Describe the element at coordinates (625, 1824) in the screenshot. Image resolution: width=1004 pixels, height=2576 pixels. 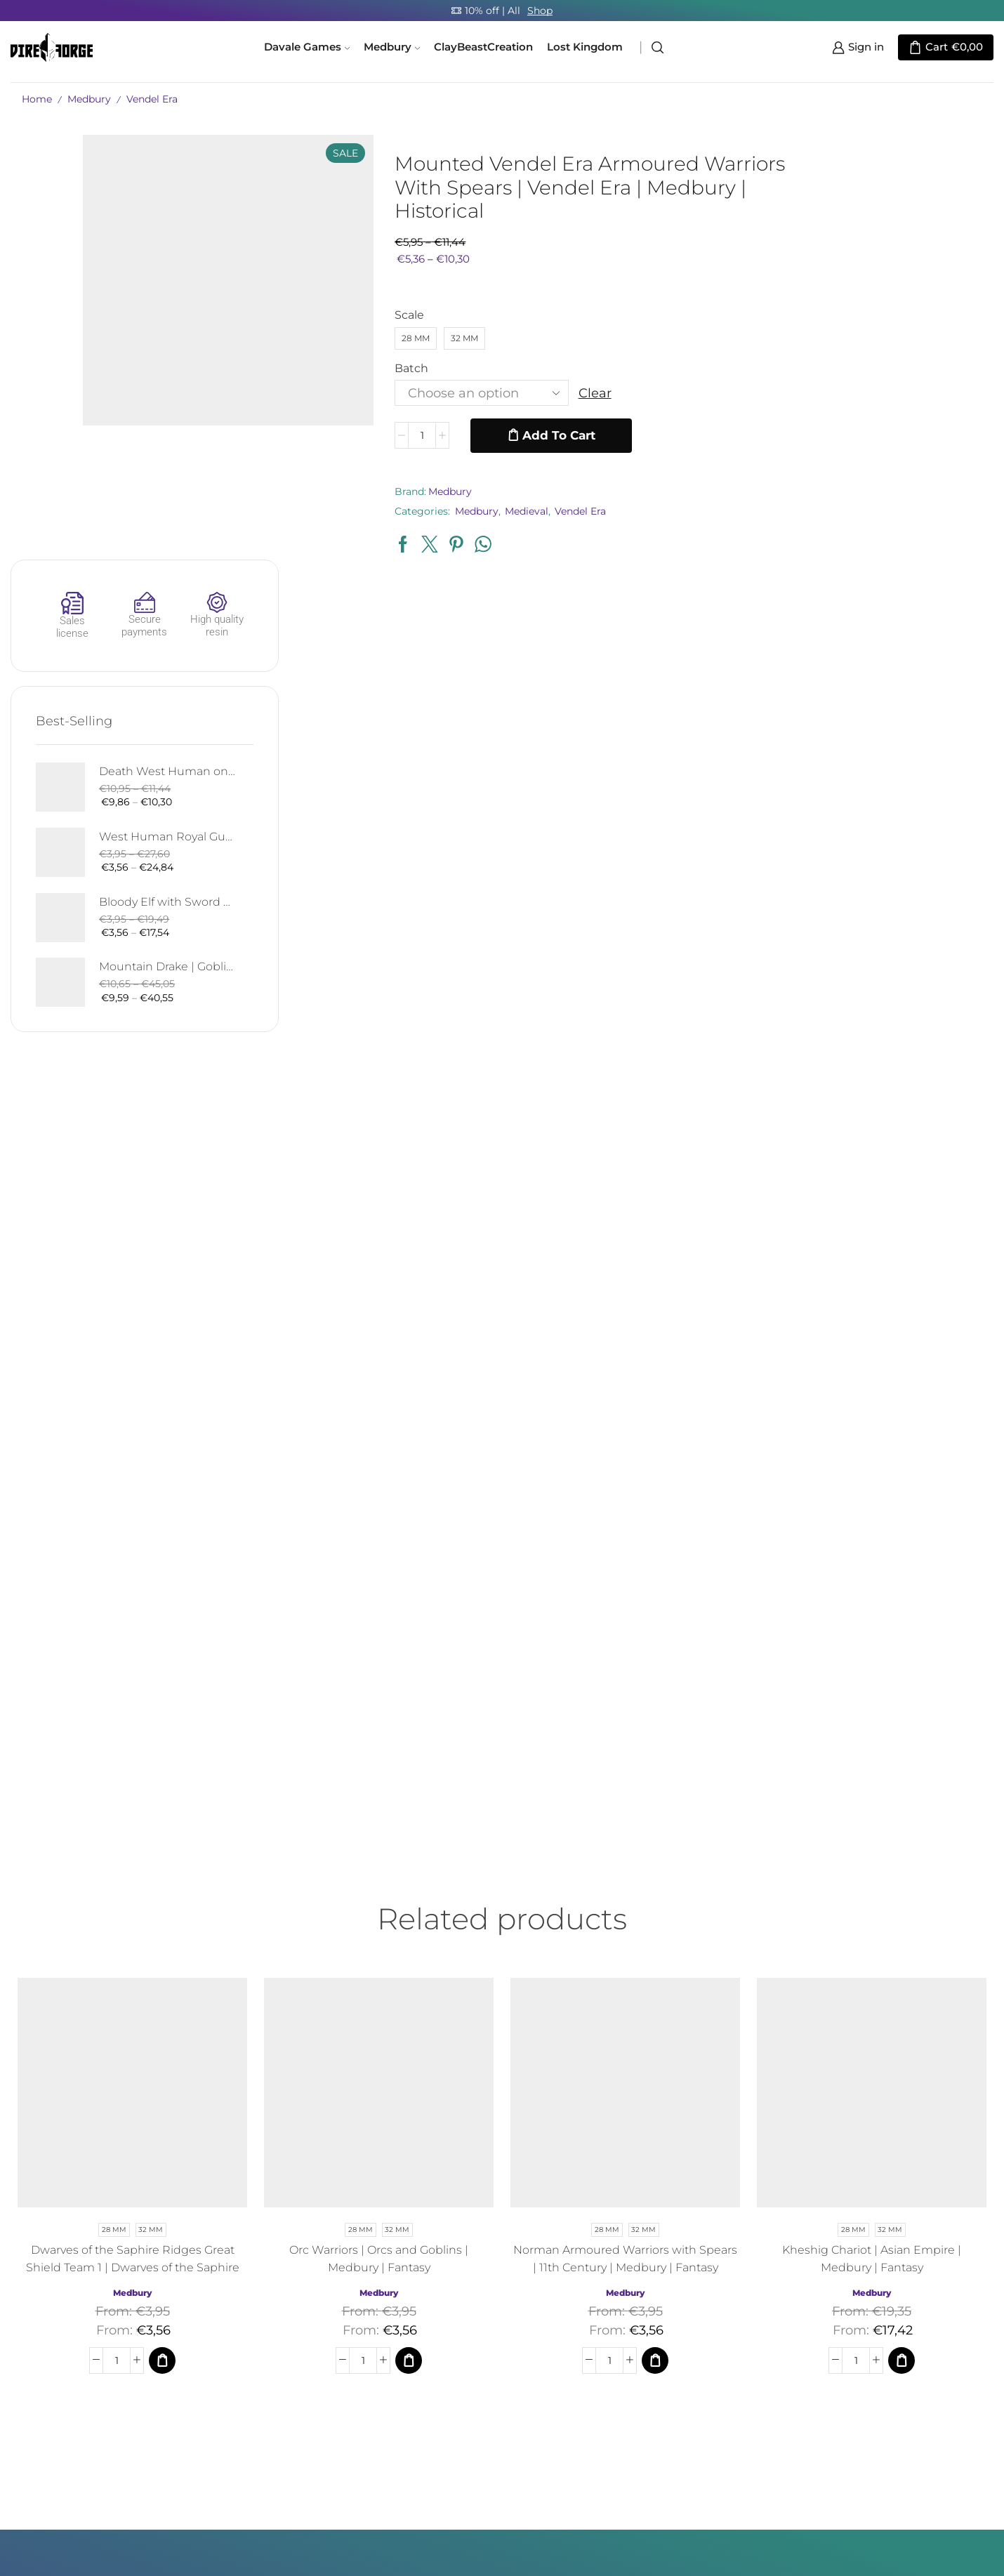
I see `Norman Armoured Warriors with Spears | 11th Century | Medbury | Fantasy` at that location.